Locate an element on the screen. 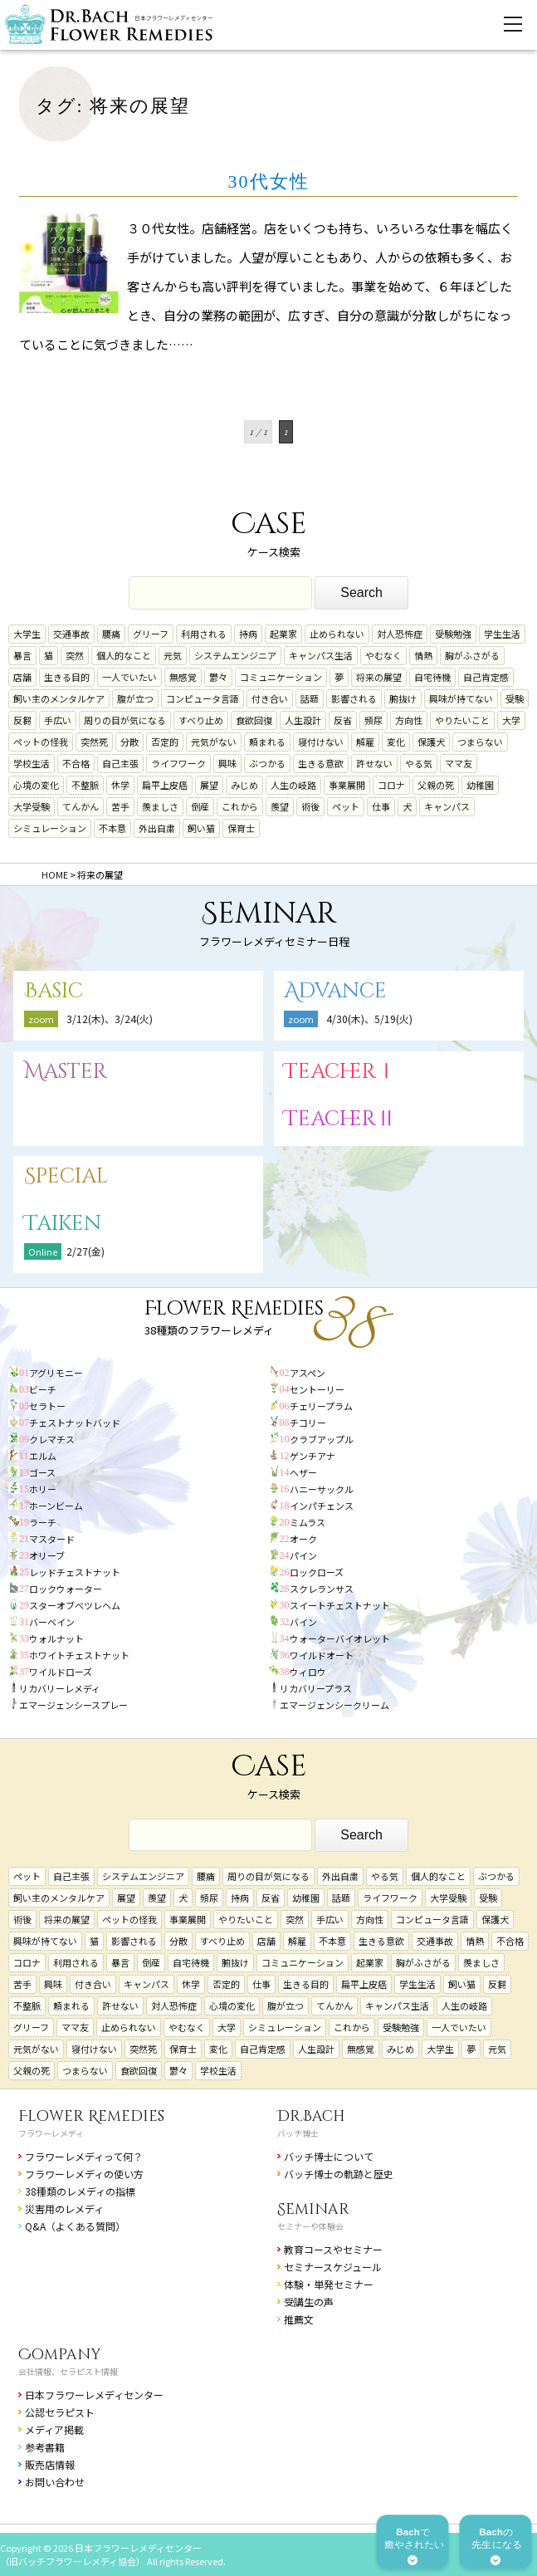 The image size is (537, 2576). キャンパス生活 is located at coordinates (321, 655).